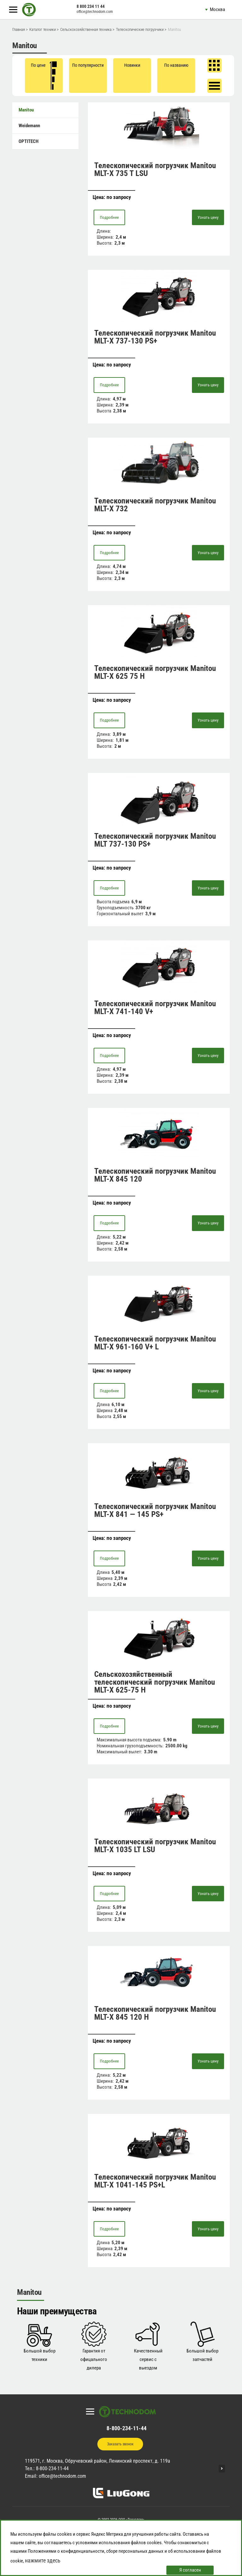 The image size is (242, 2576). I want to click on Manitou, so click(26, 110).